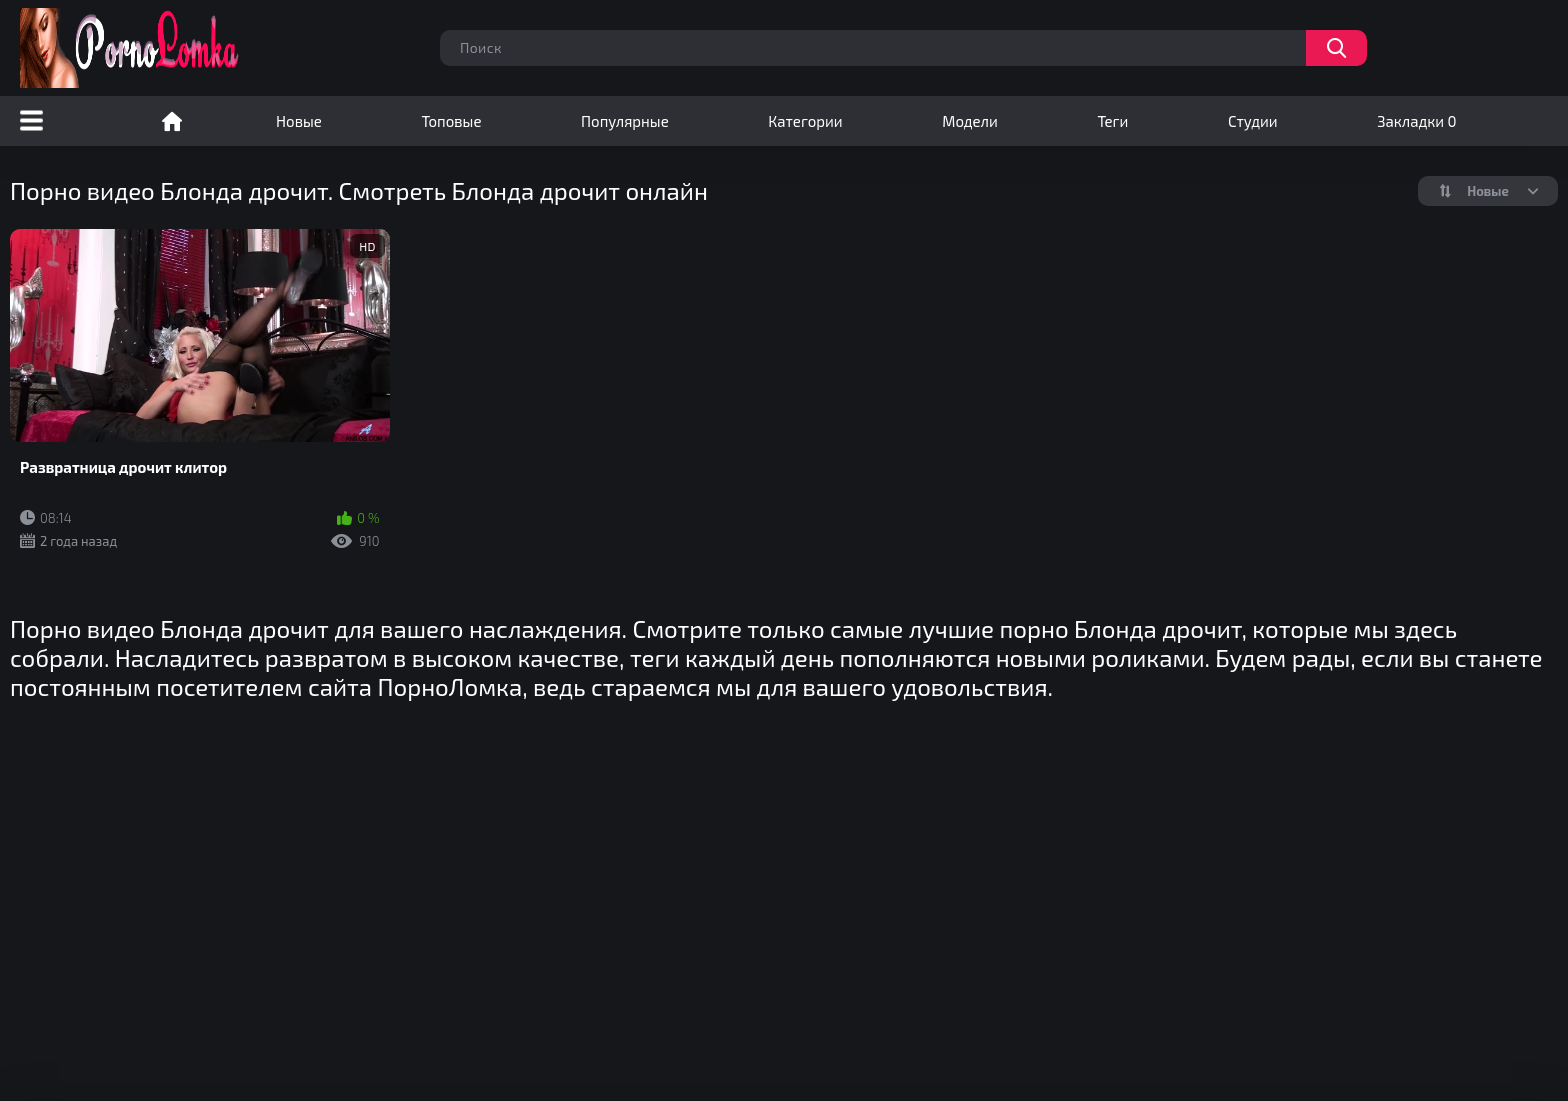  I want to click on Модели, so click(970, 121).